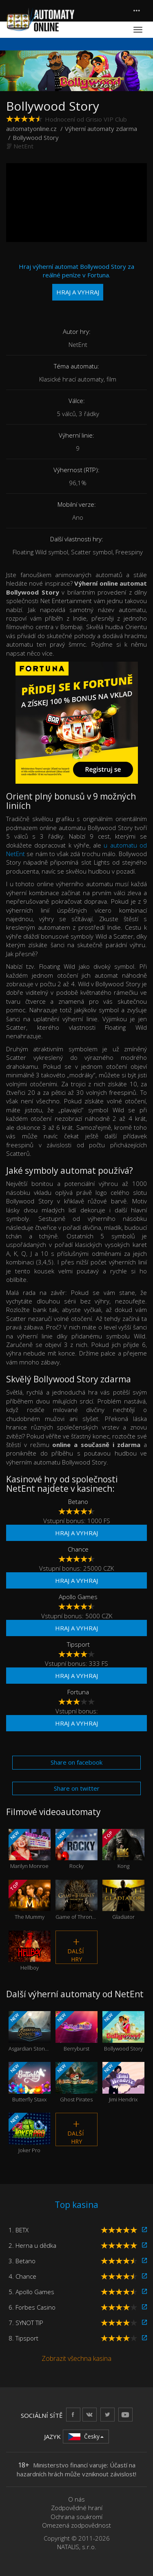  Describe the element at coordinates (76, 2525) in the screenshot. I see `Omezená zodpovědnost` at that location.